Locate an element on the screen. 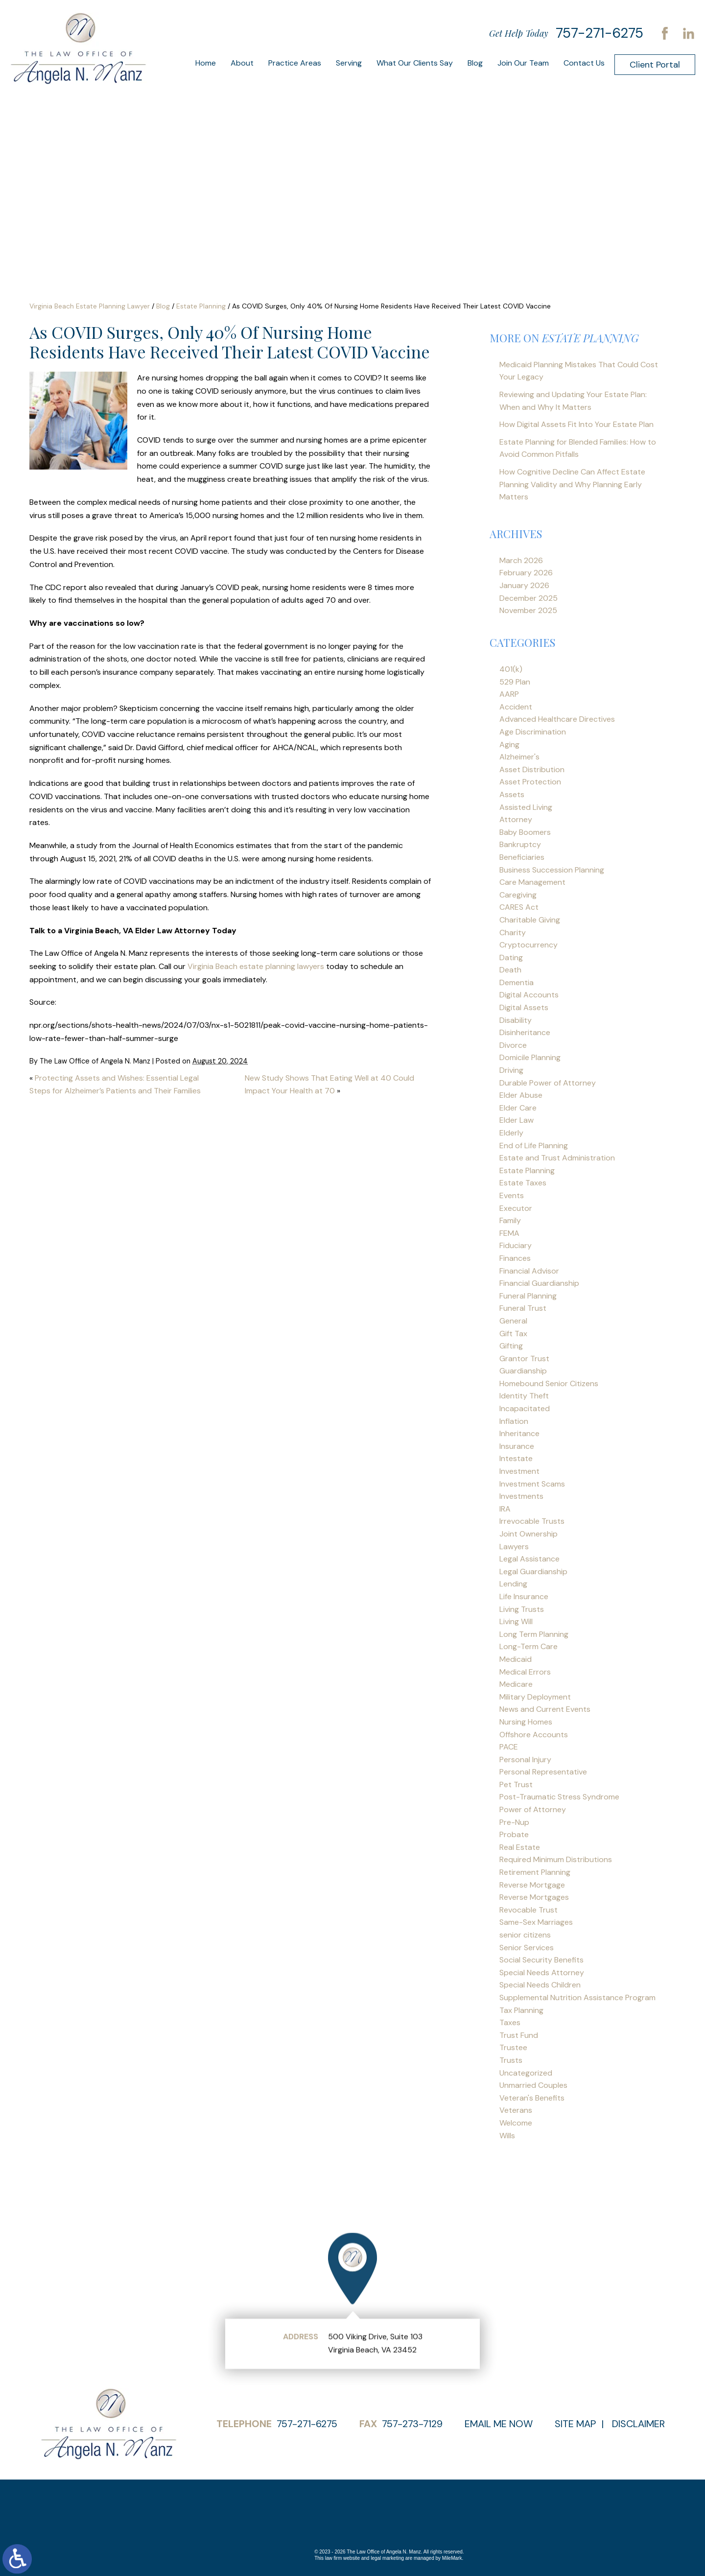 The width and height of the screenshot is (705, 2576). Facebook is located at coordinates (665, 33).